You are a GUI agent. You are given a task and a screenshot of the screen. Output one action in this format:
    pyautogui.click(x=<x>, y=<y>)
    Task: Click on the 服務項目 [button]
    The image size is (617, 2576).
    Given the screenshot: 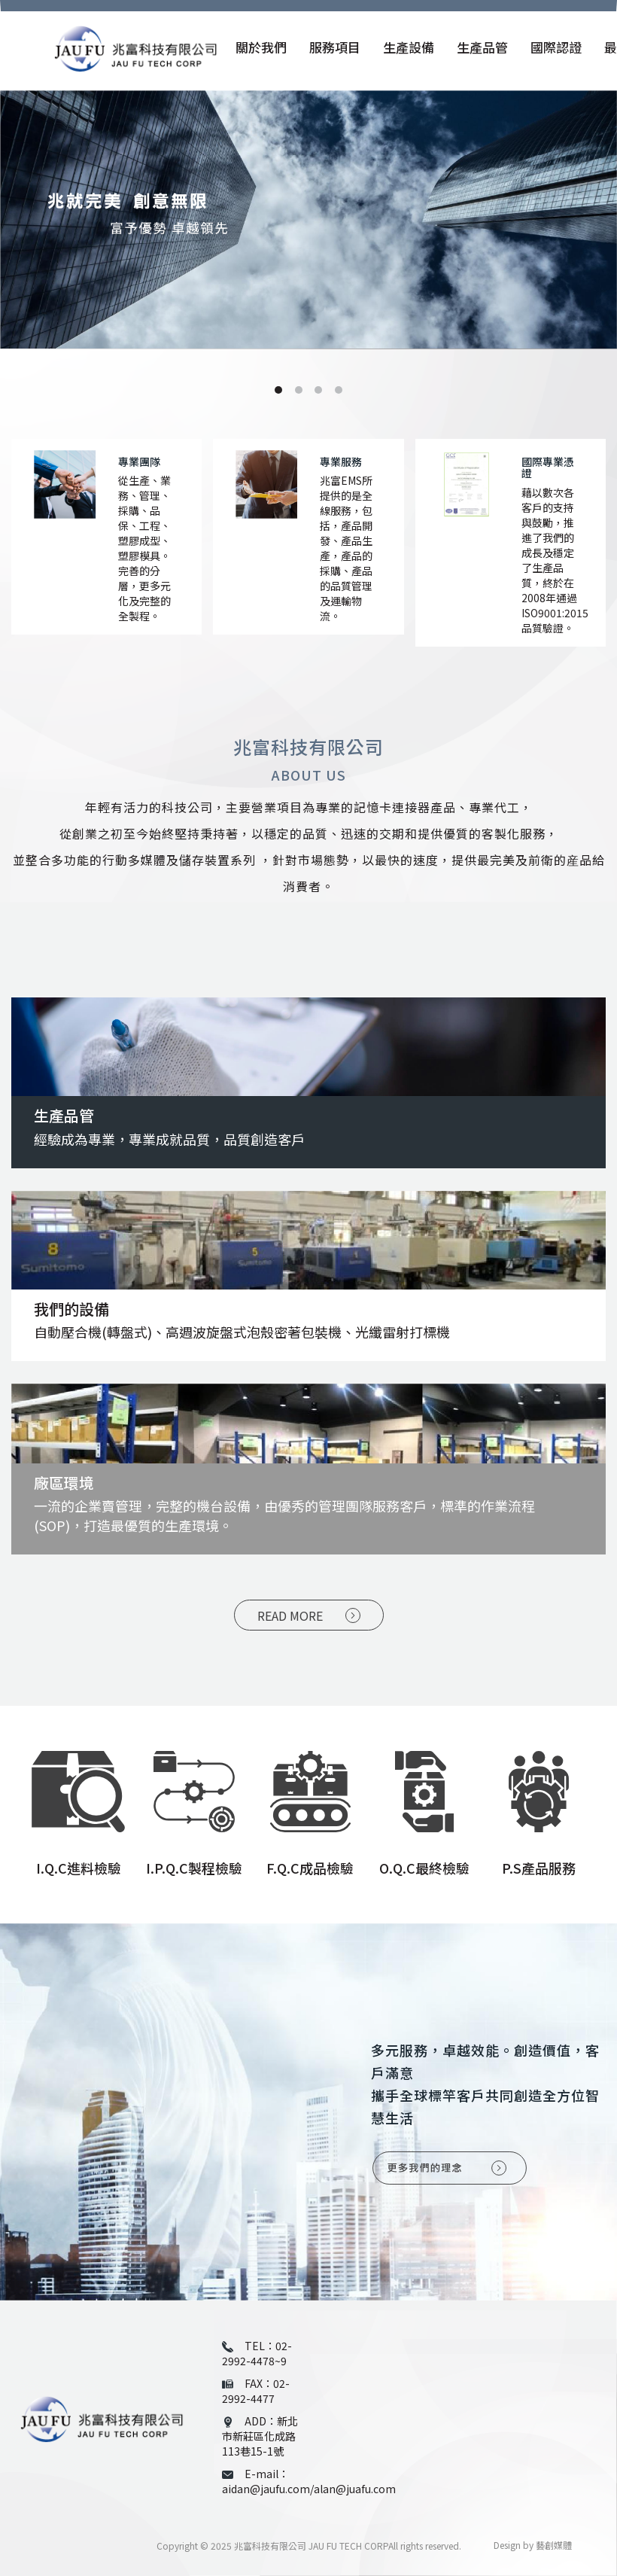 What is the action you would take?
    pyautogui.click(x=334, y=48)
    